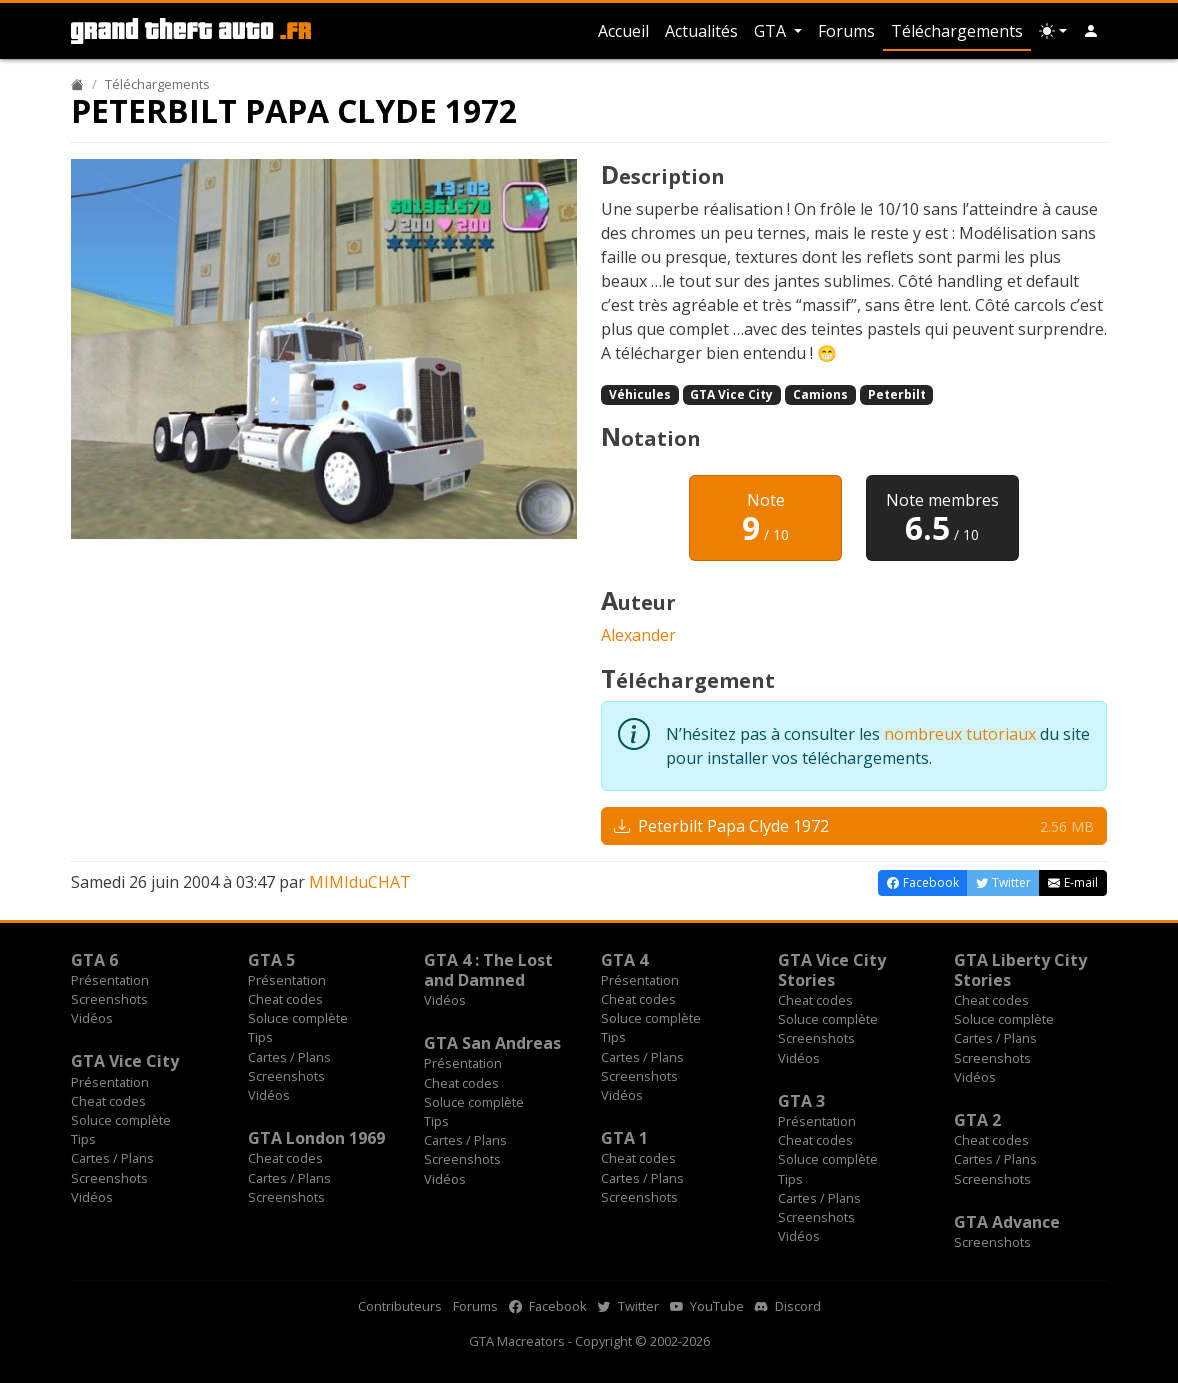 The image size is (1178, 1383). What do you see at coordinates (289, 1057) in the screenshot?
I see `Cartes / Plans` at bounding box center [289, 1057].